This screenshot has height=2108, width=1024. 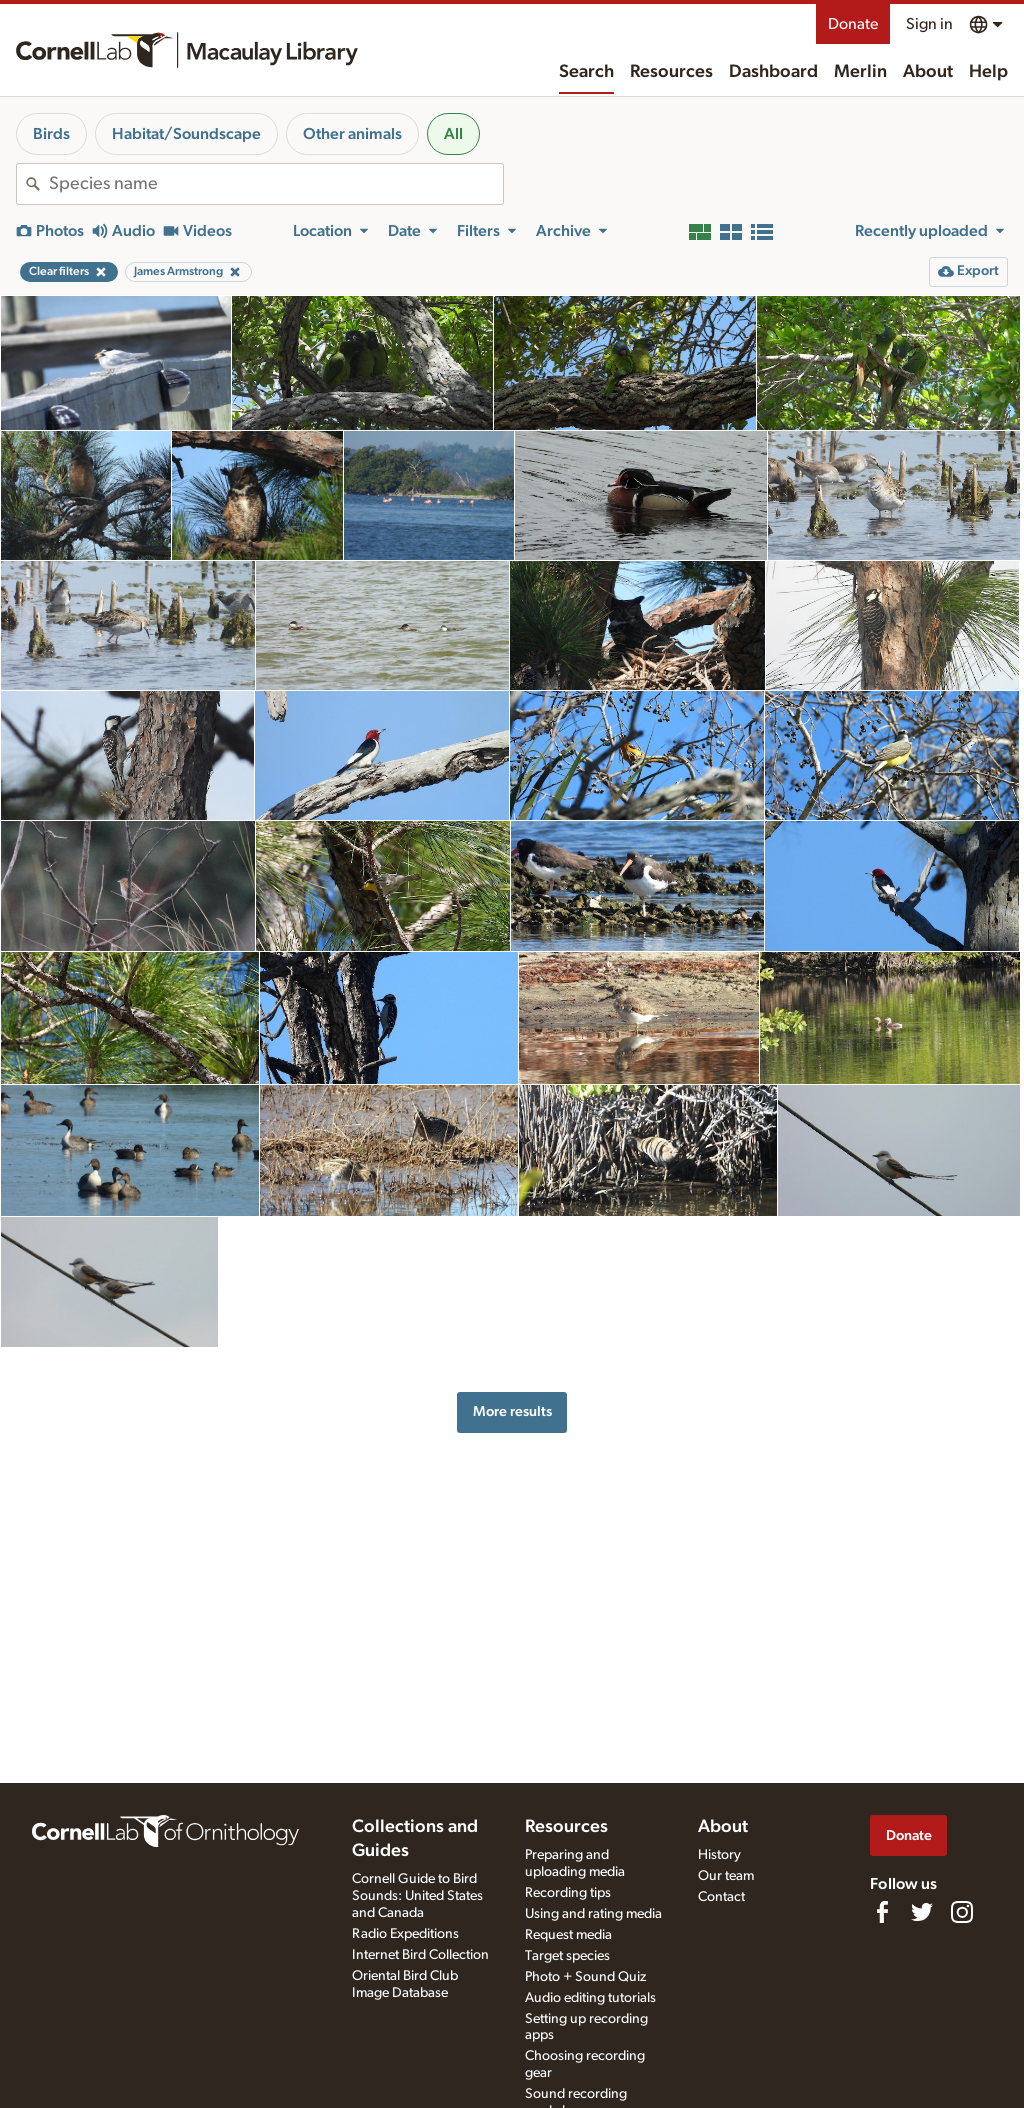 I want to click on Donate, so click(x=853, y=24).